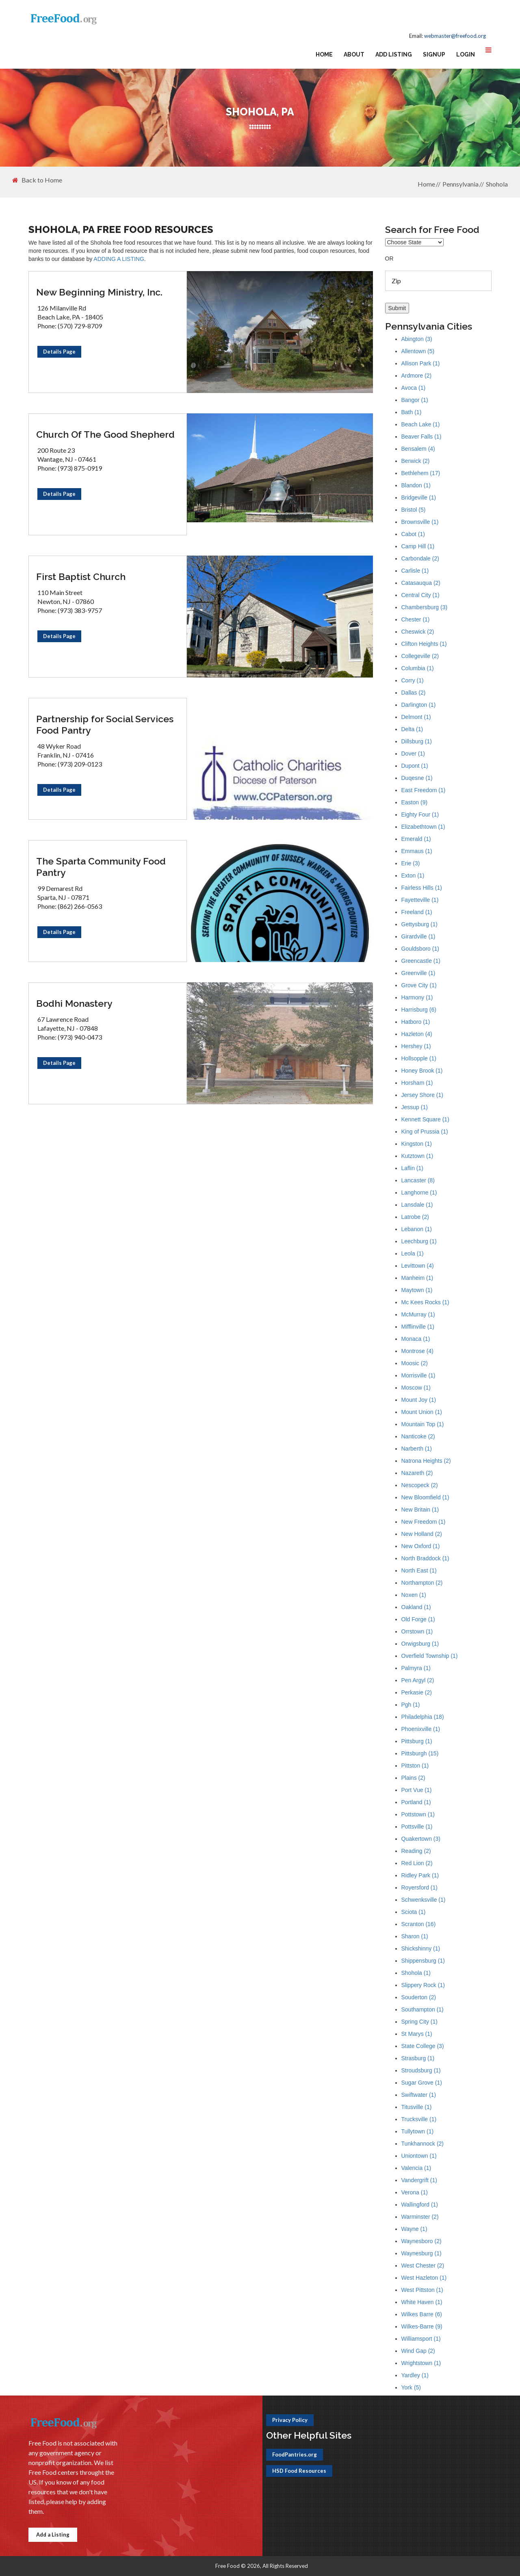 The height and width of the screenshot is (2576, 520). I want to click on Valencia (1), so click(416, 2168).